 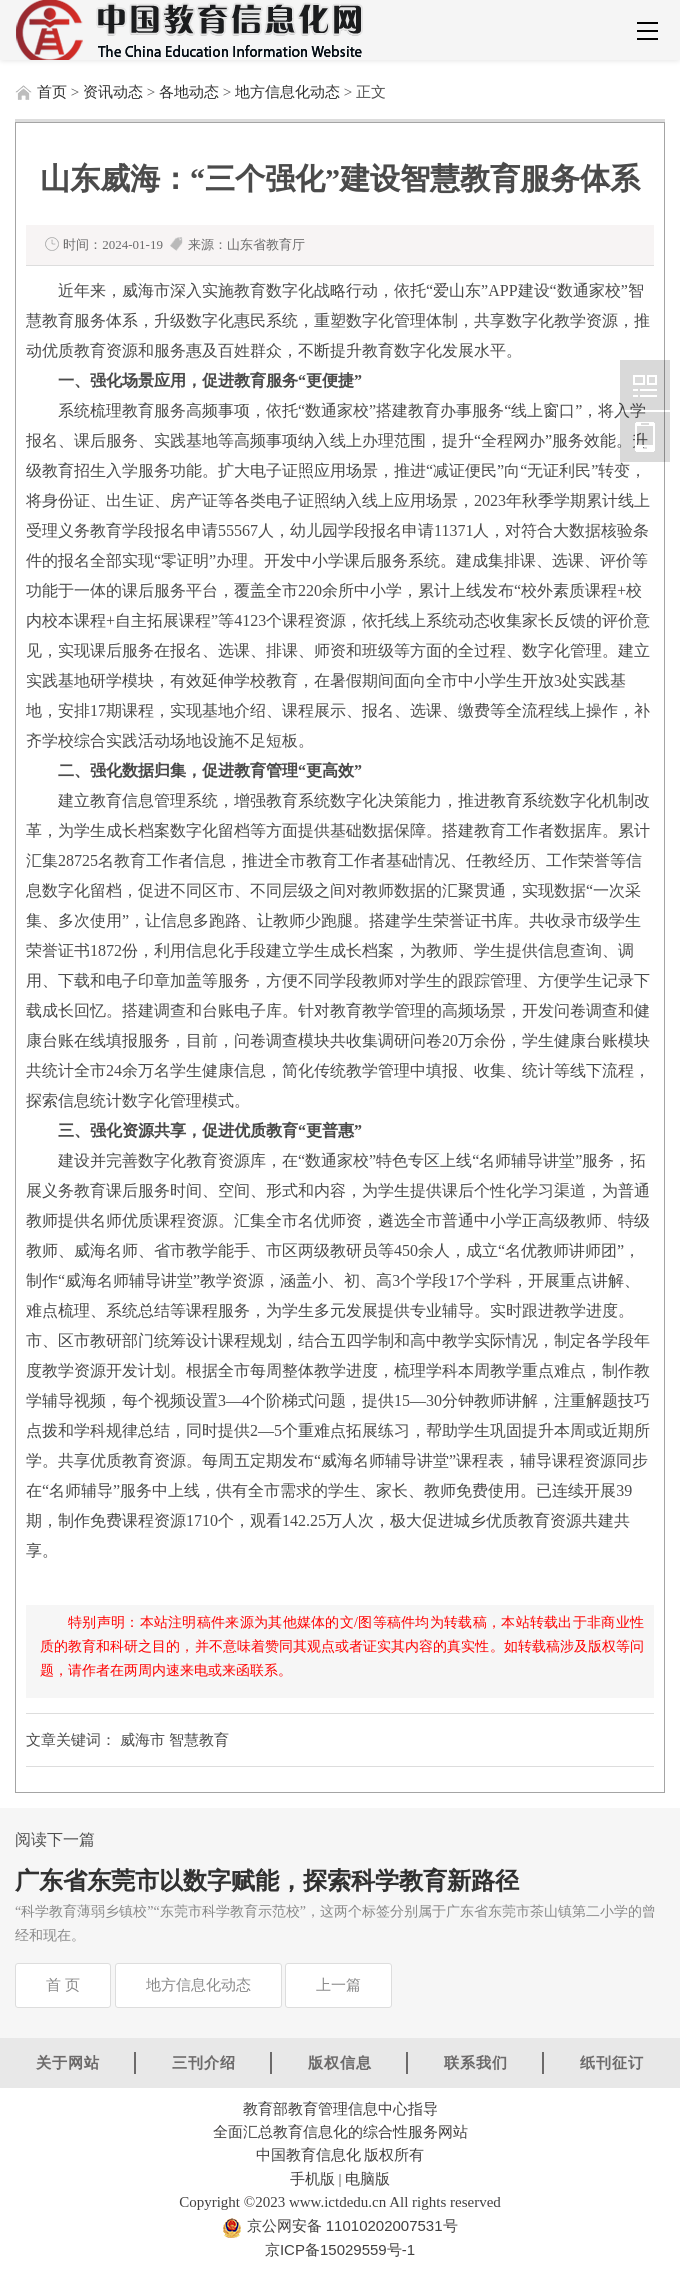 What do you see at coordinates (612, 2062) in the screenshot?
I see `纸刊征订` at bounding box center [612, 2062].